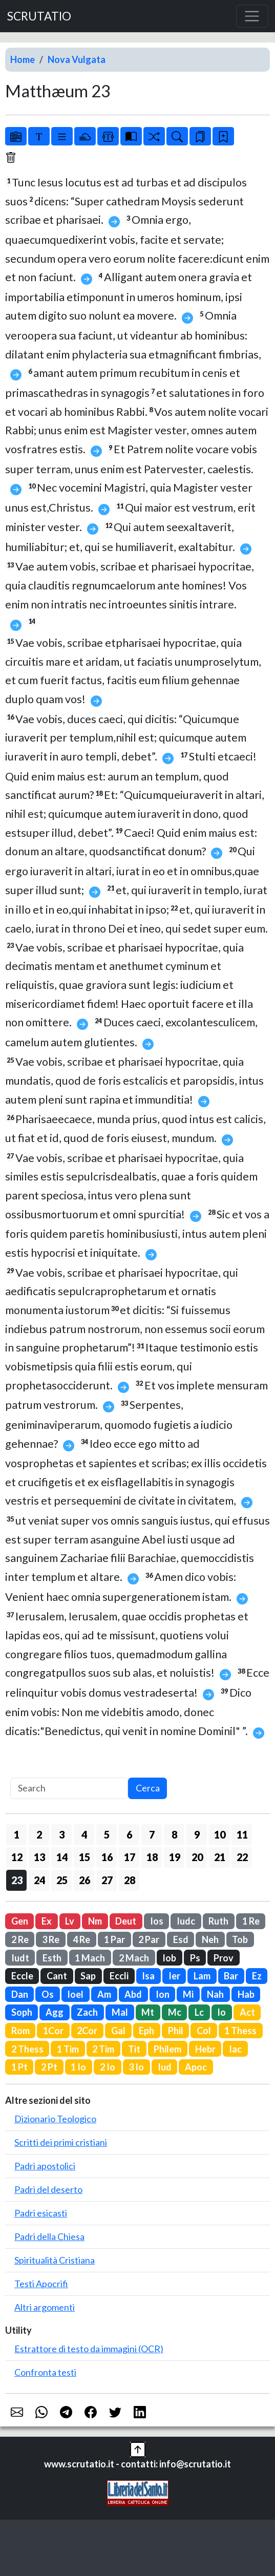 This screenshot has height=2576, width=275. What do you see at coordinates (49, 2236) in the screenshot?
I see `Padri della Chiesa` at bounding box center [49, 2236].